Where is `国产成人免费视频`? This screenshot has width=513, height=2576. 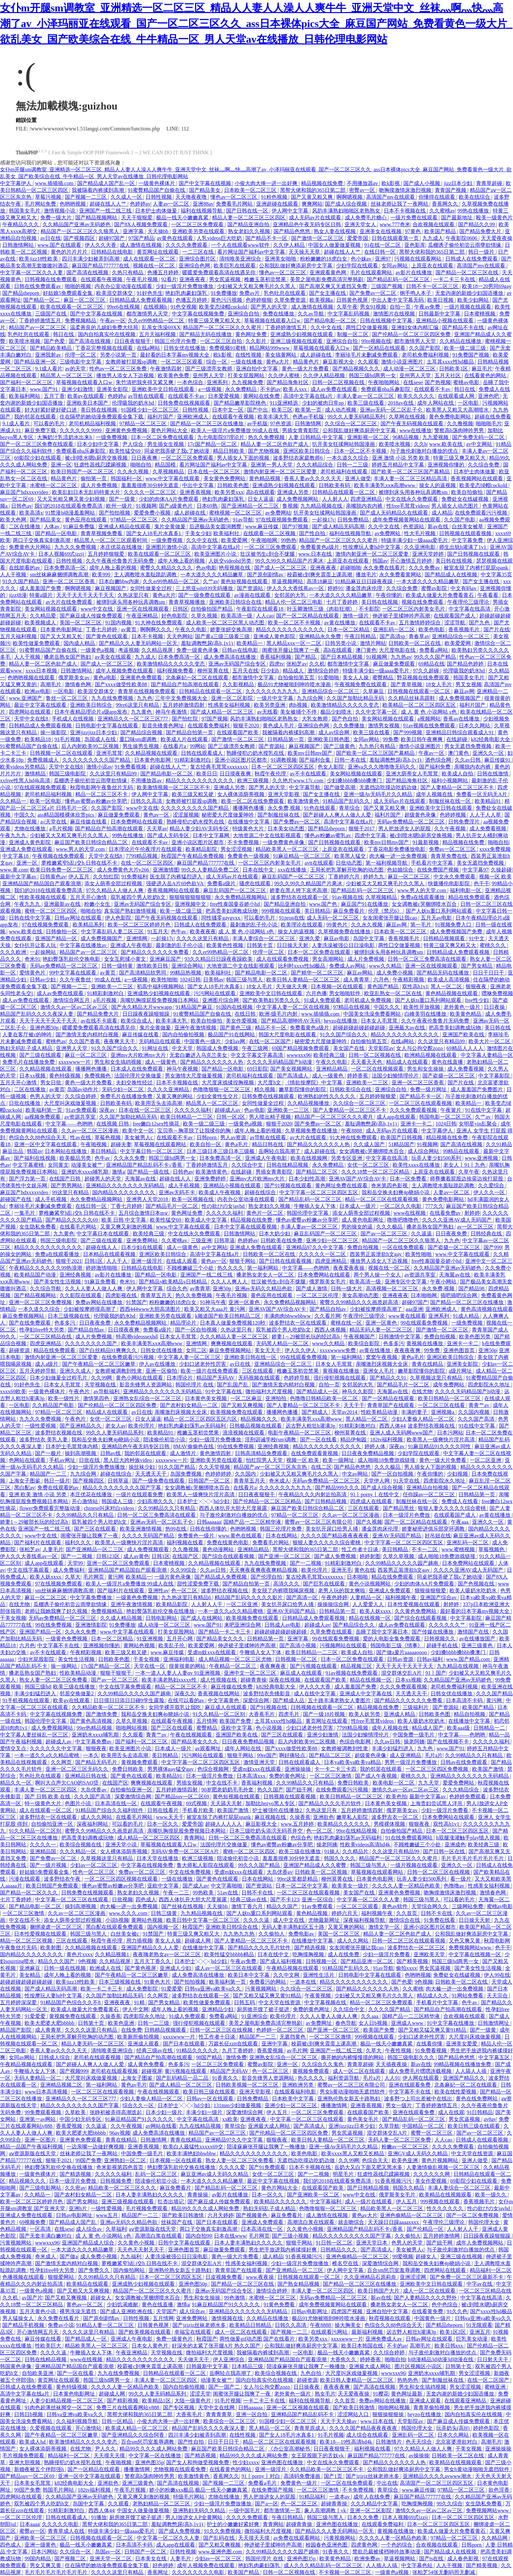
国产成人免费视频 is located at coordinates (335, 1556).